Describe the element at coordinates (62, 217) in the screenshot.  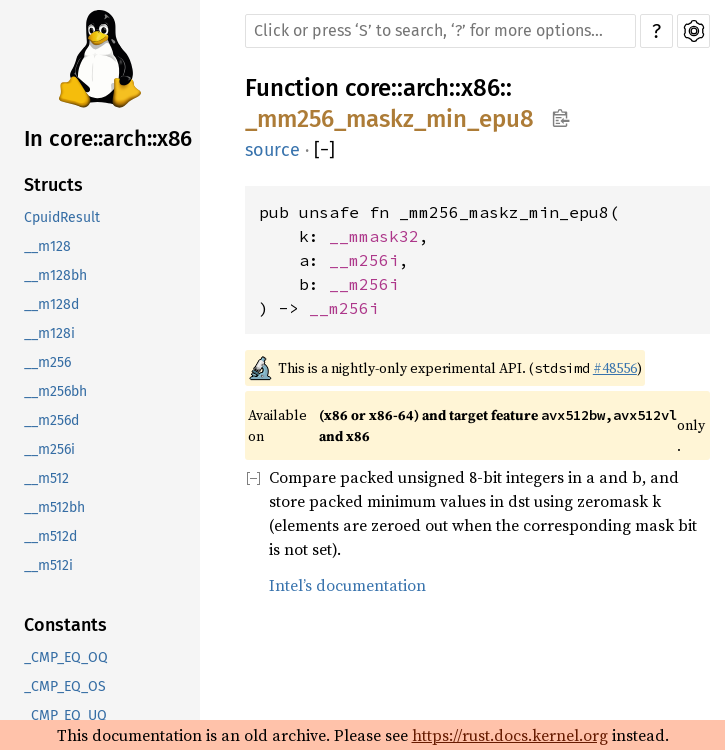
I see `CpuidResult` at that location.